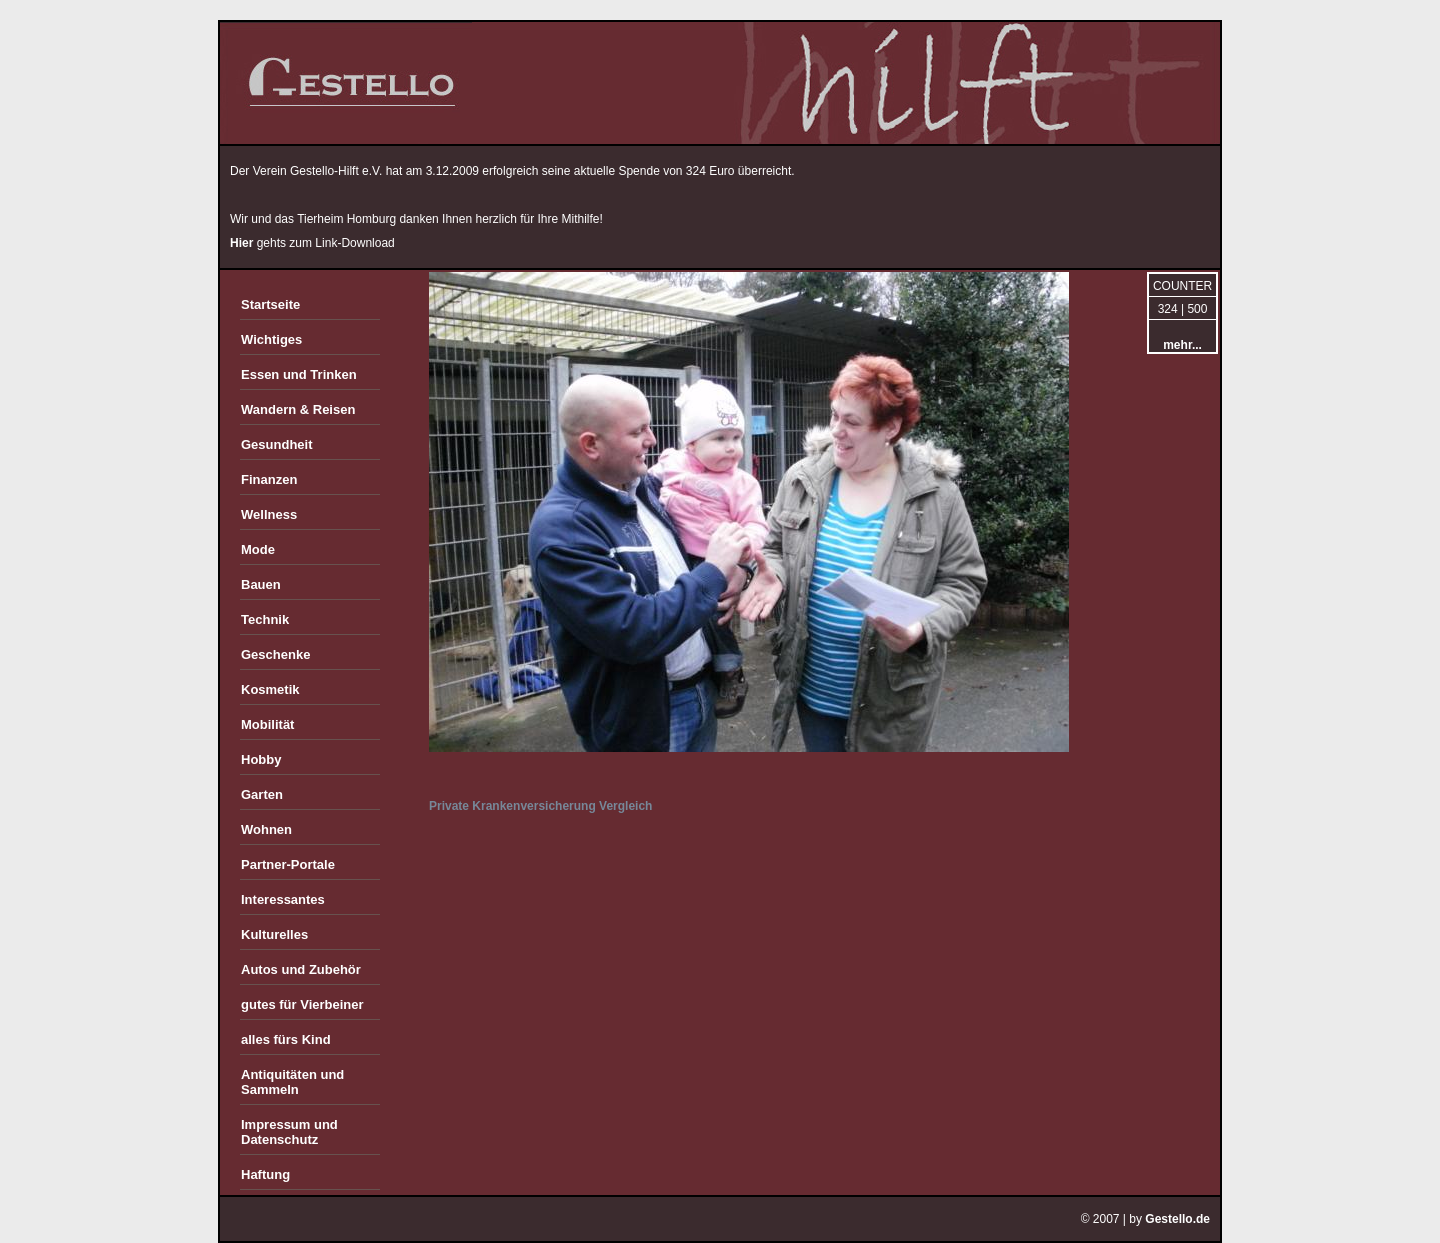 This screenshot has width=1440, height=1243. What do you see at coordinates (261, 584) in the screenshot?
I see `Bauen` at bounding box center [261, 584].